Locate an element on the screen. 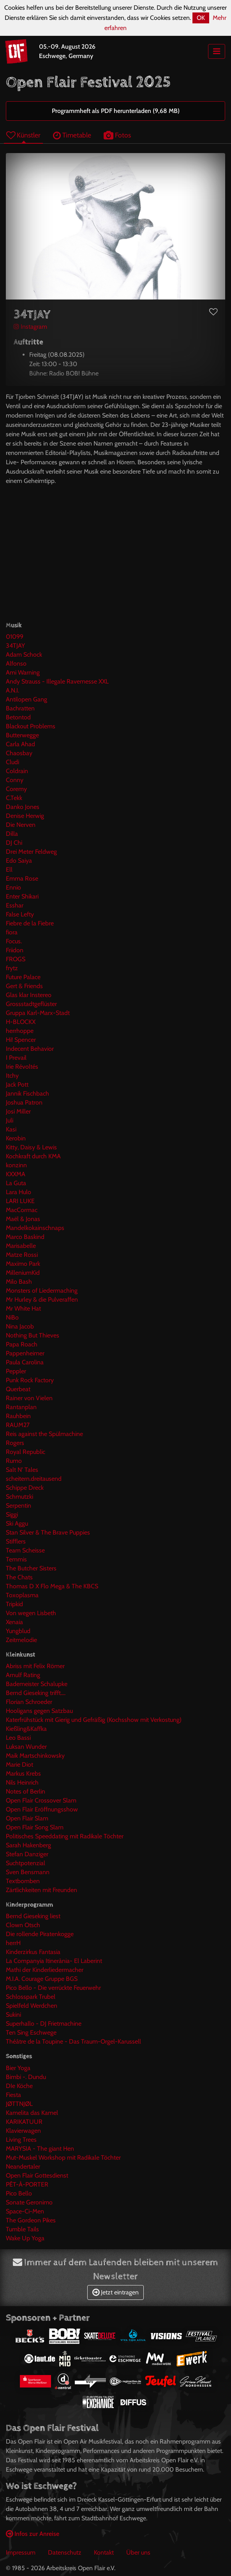 This screenshot has width=231, height=2576. Sonate Geronimo is located at coordinates (29, 2202).